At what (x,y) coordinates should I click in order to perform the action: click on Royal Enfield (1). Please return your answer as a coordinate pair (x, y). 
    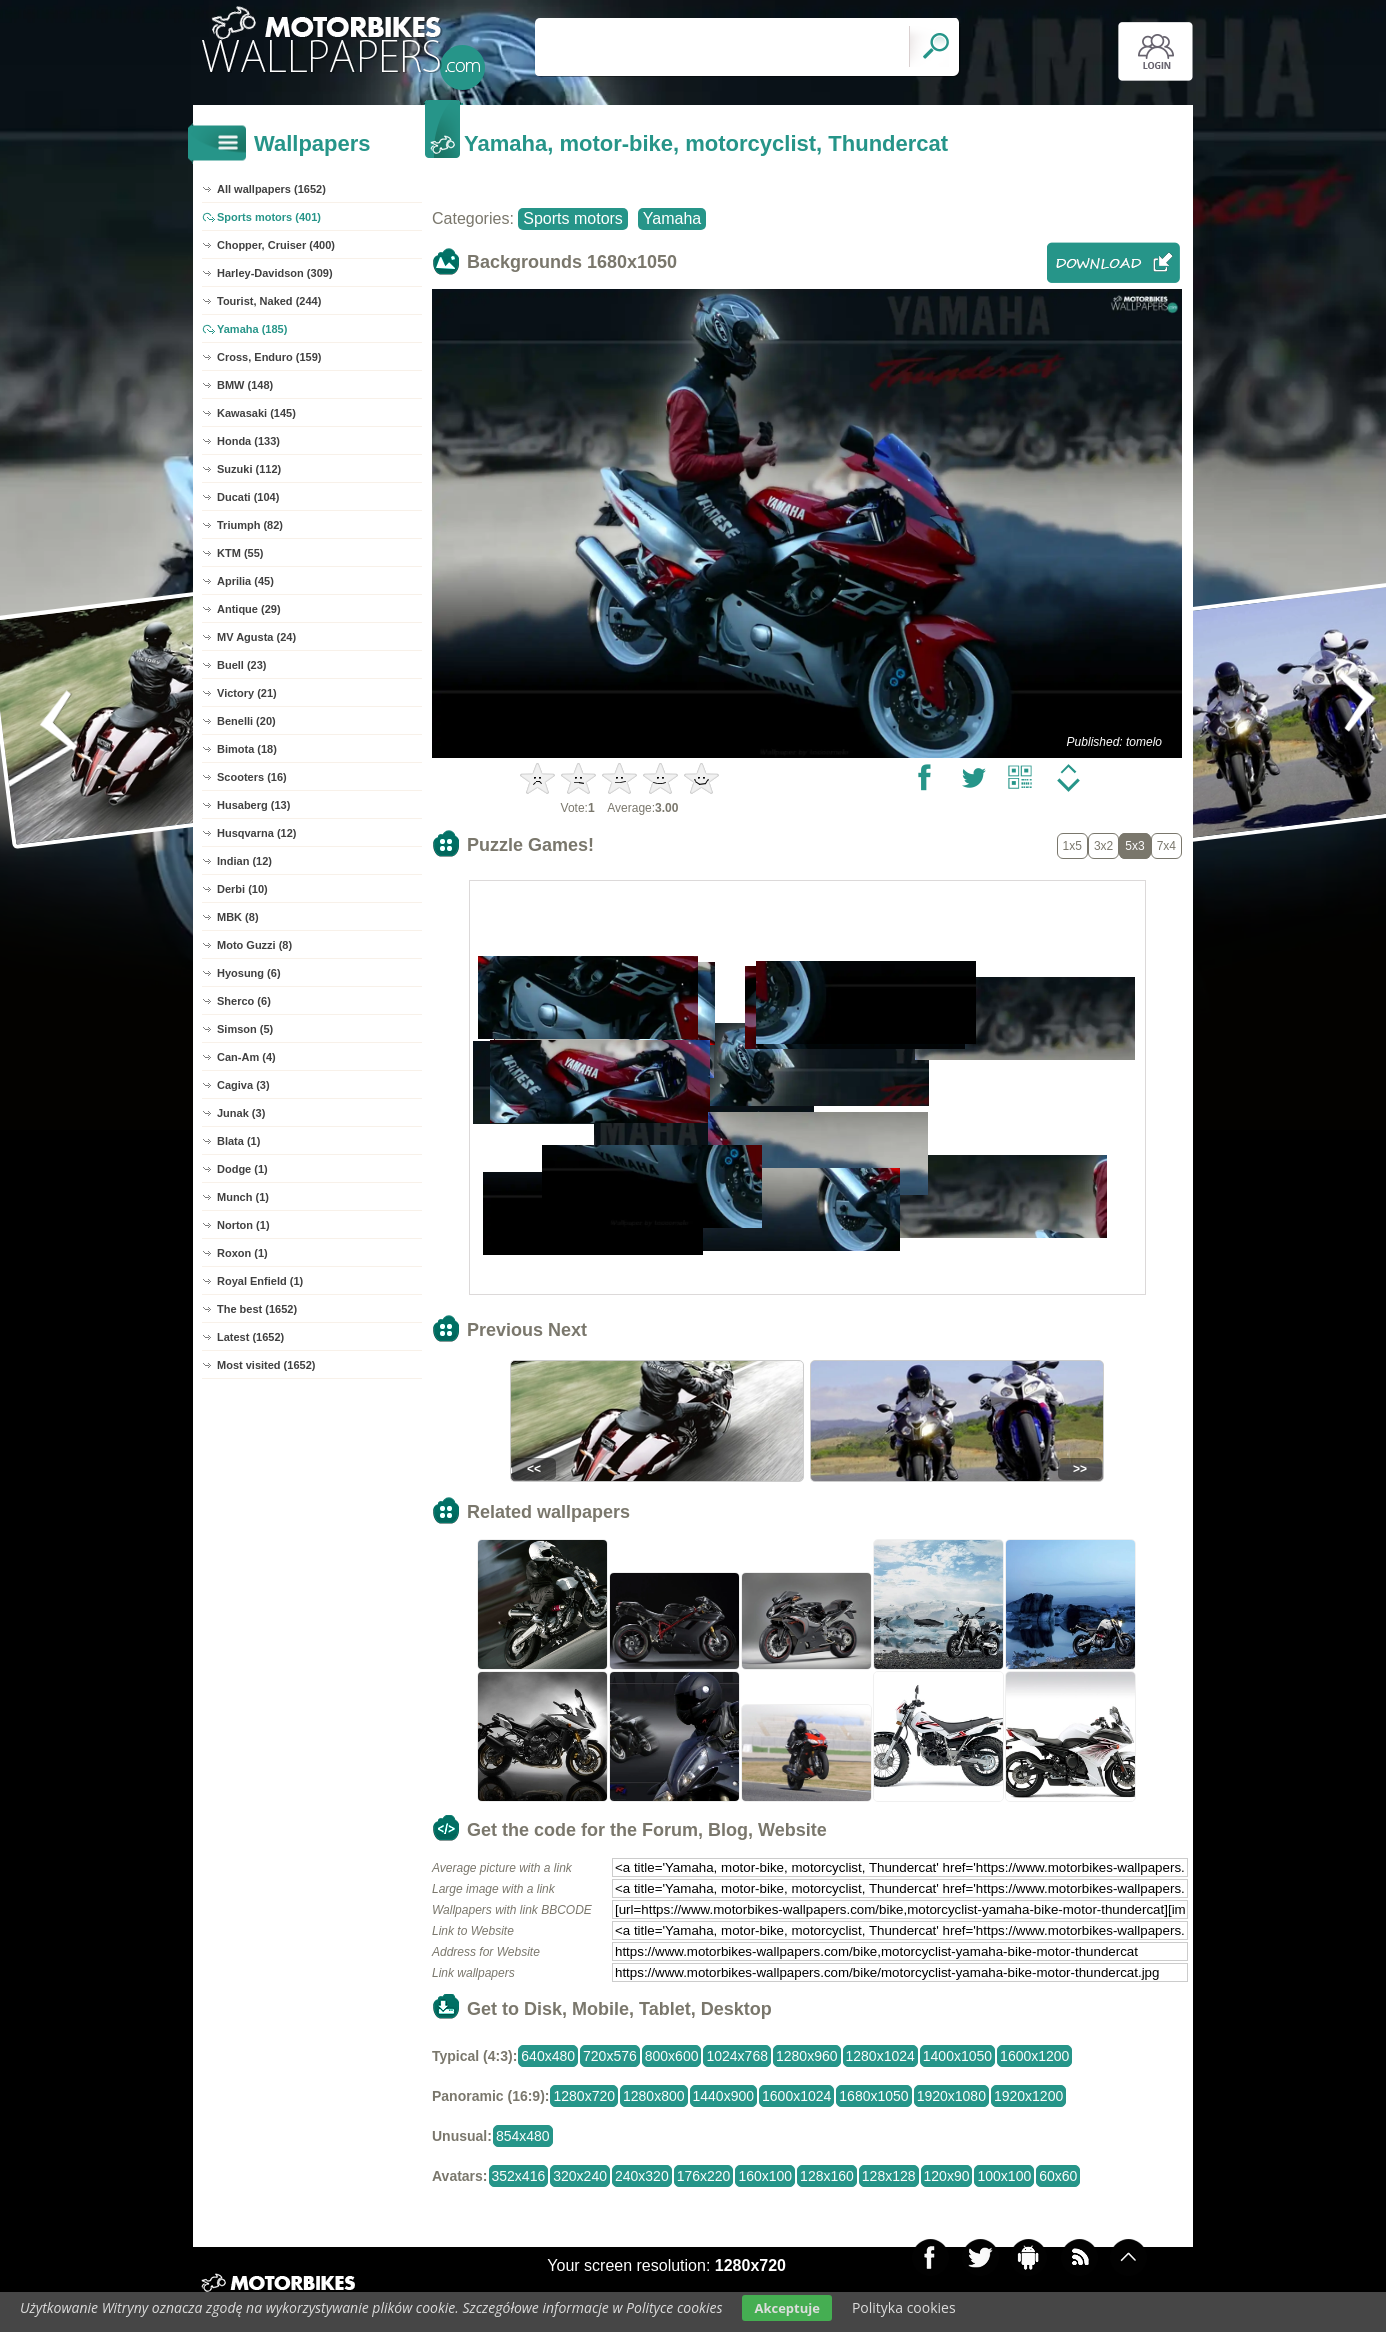
    Looking at the image, I should click on (260, 1281).